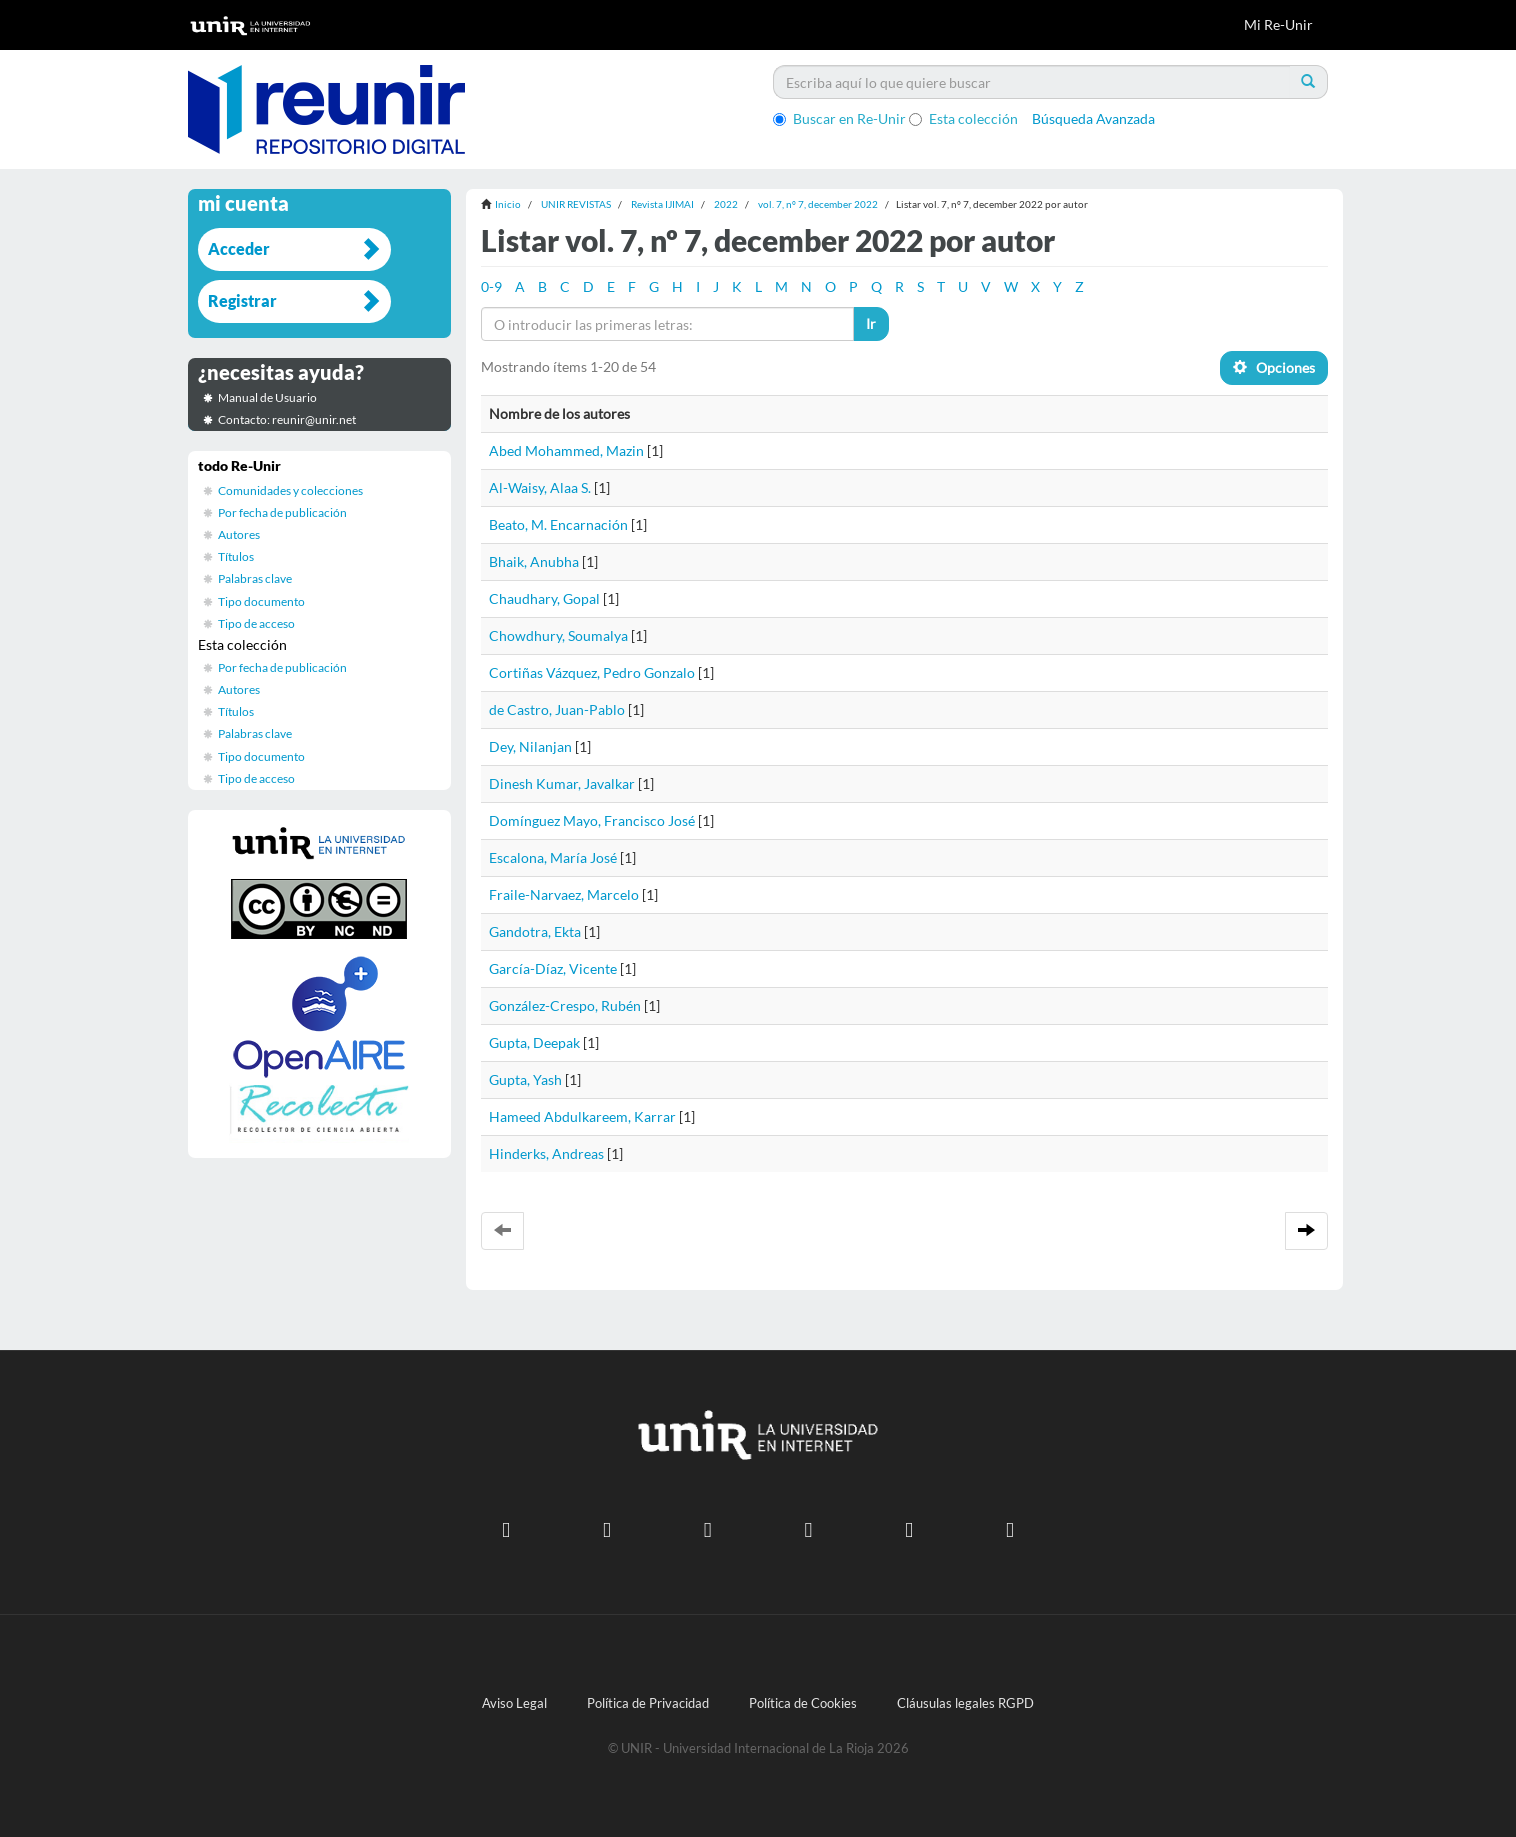 This screenshot has height=1837, width=1516. Describe the element at coordinates (282, 512) in the screenshot. I see `Por fecha de publicación` at that location.